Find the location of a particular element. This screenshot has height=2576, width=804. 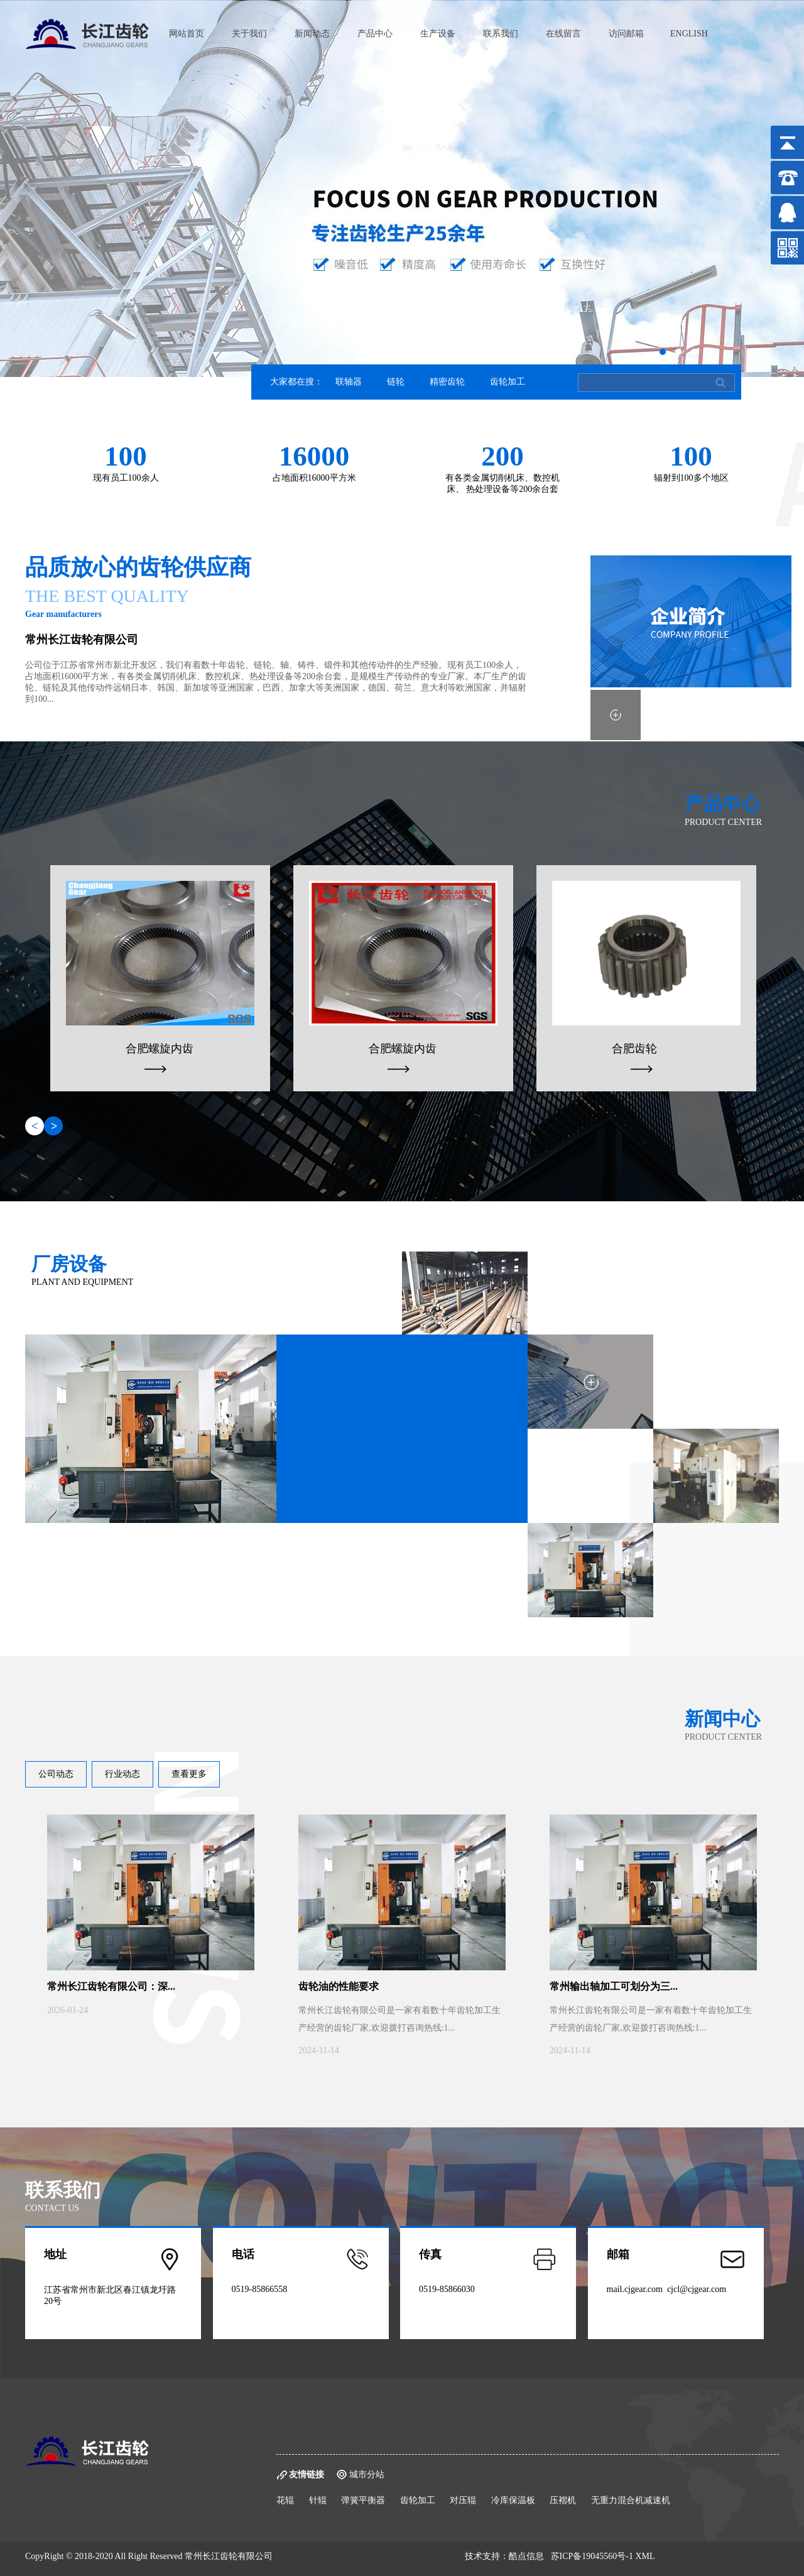

齿轮加工 is located at coordinates (507, 381).